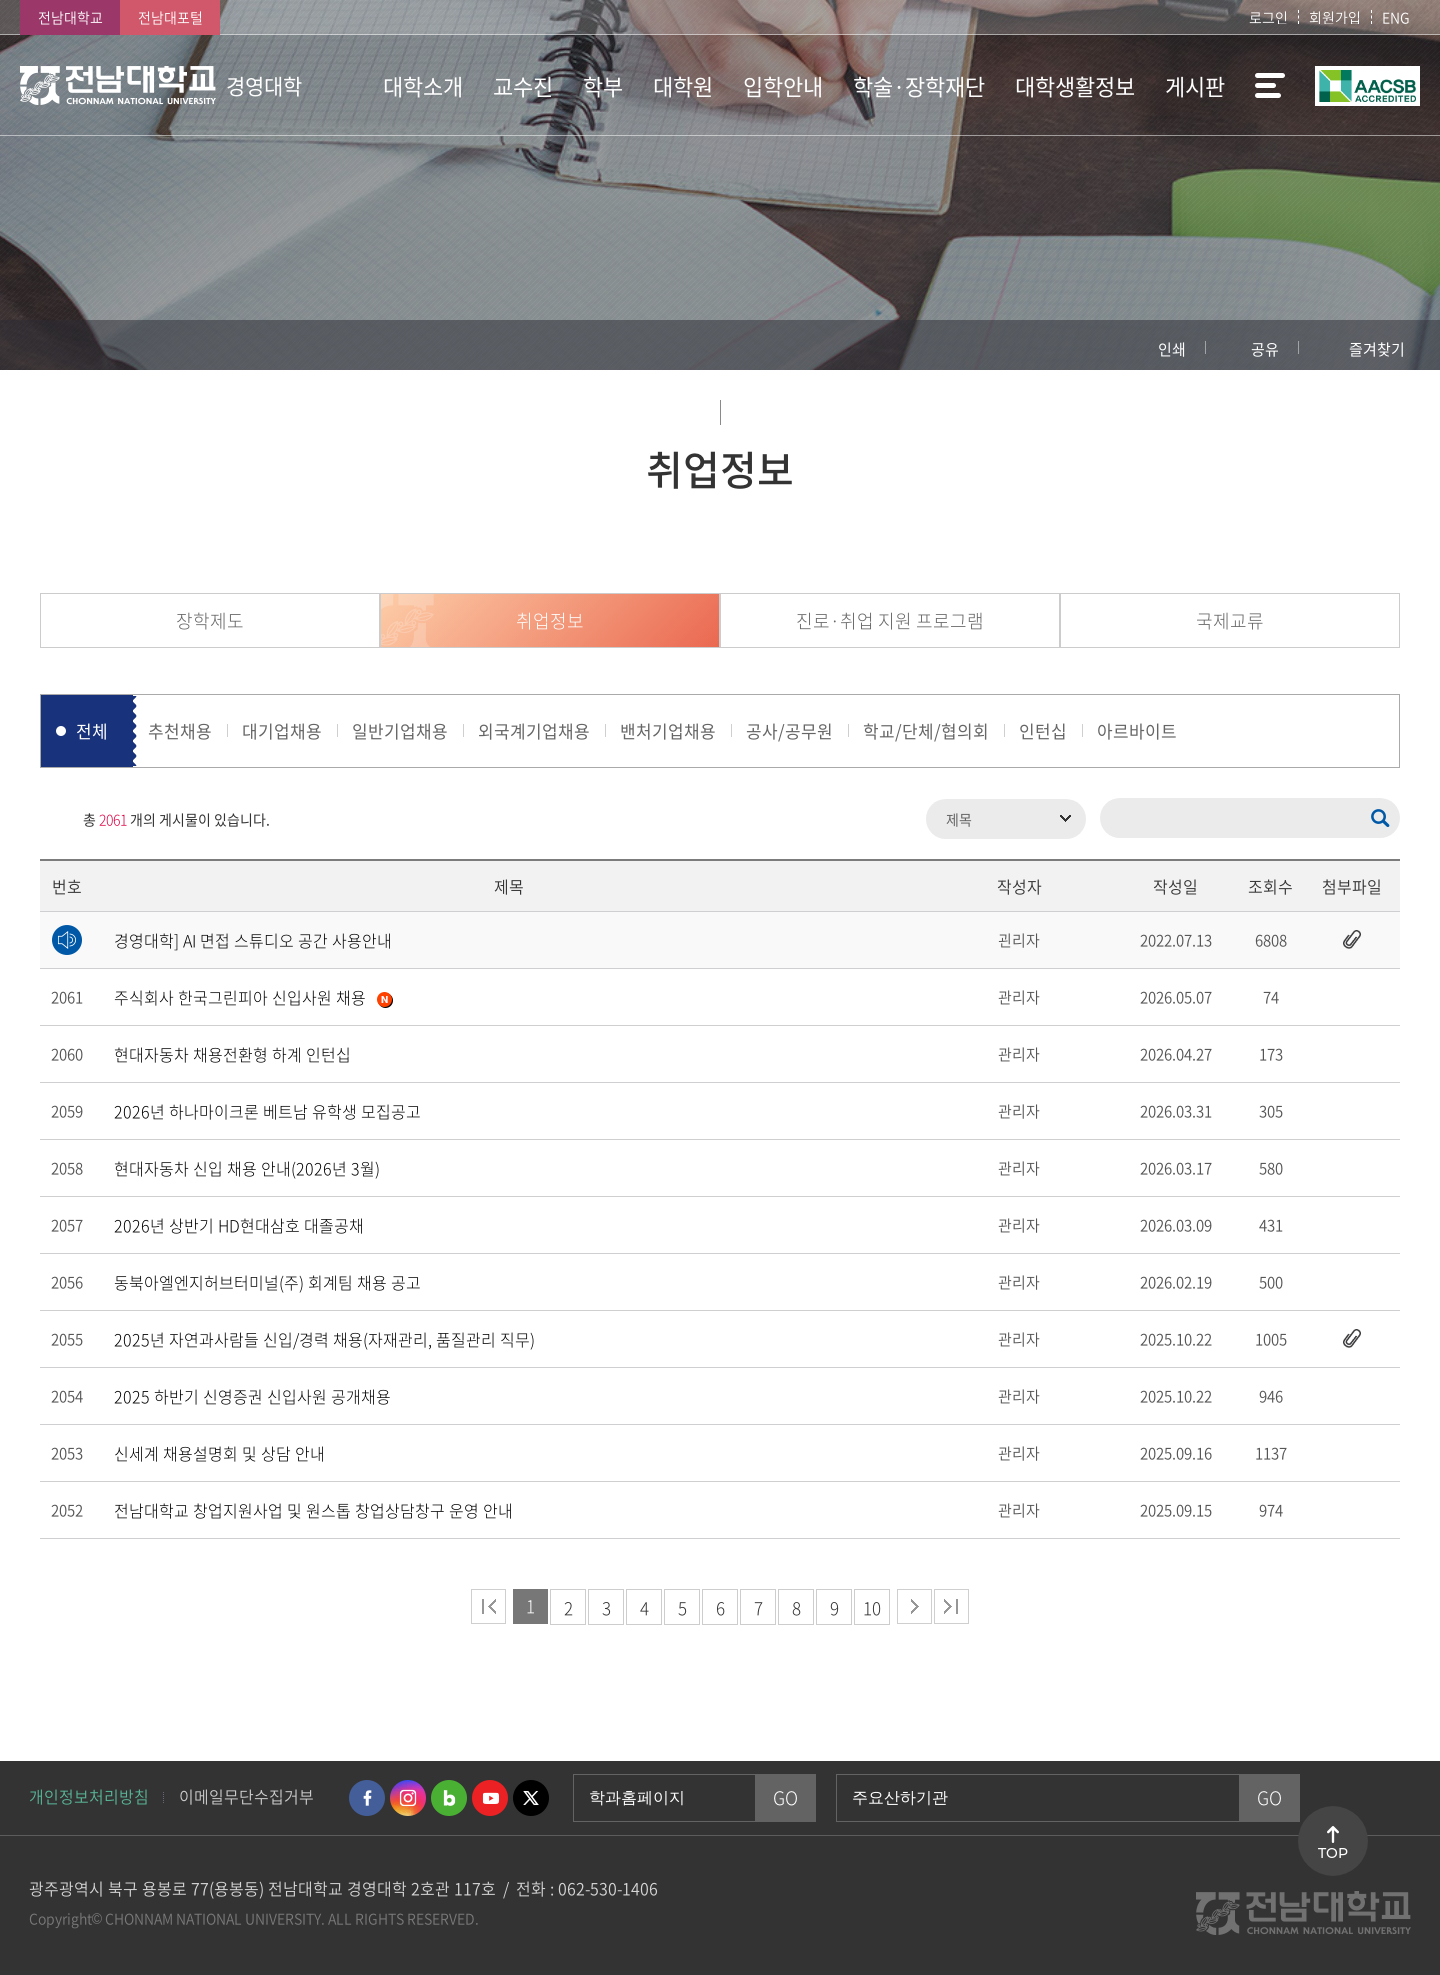 This screenshot has height=1975, width=1440. What do you see at coordinates (70, 17) in the screenshot?
I see `전남대학교` at bounding box center [70, 17].